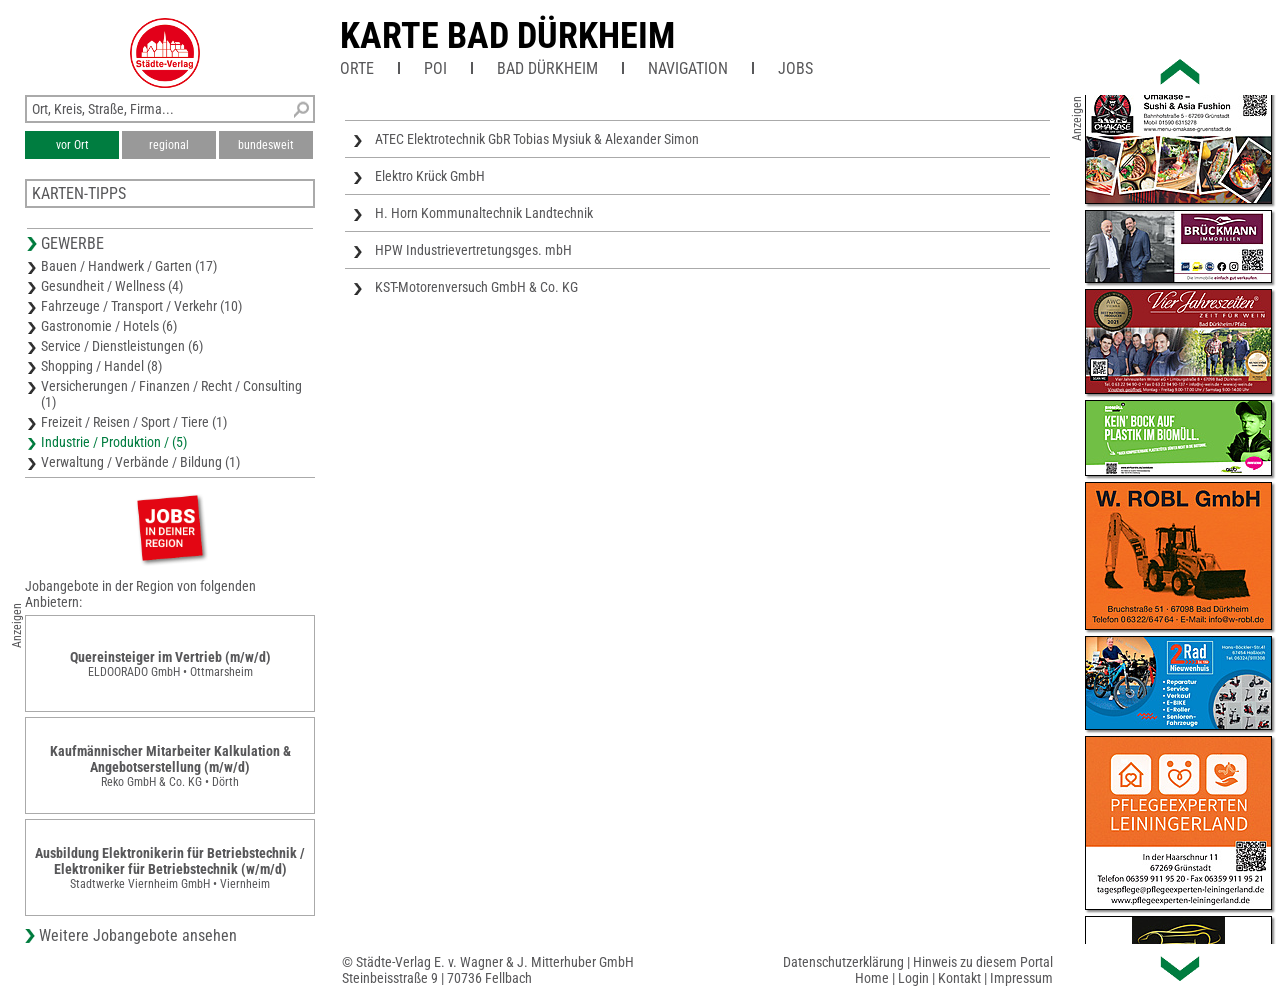 The image size is (1280, 992). I want to click on H. Horn Kommunaltechnik Landtechnik, so click(484, 213).